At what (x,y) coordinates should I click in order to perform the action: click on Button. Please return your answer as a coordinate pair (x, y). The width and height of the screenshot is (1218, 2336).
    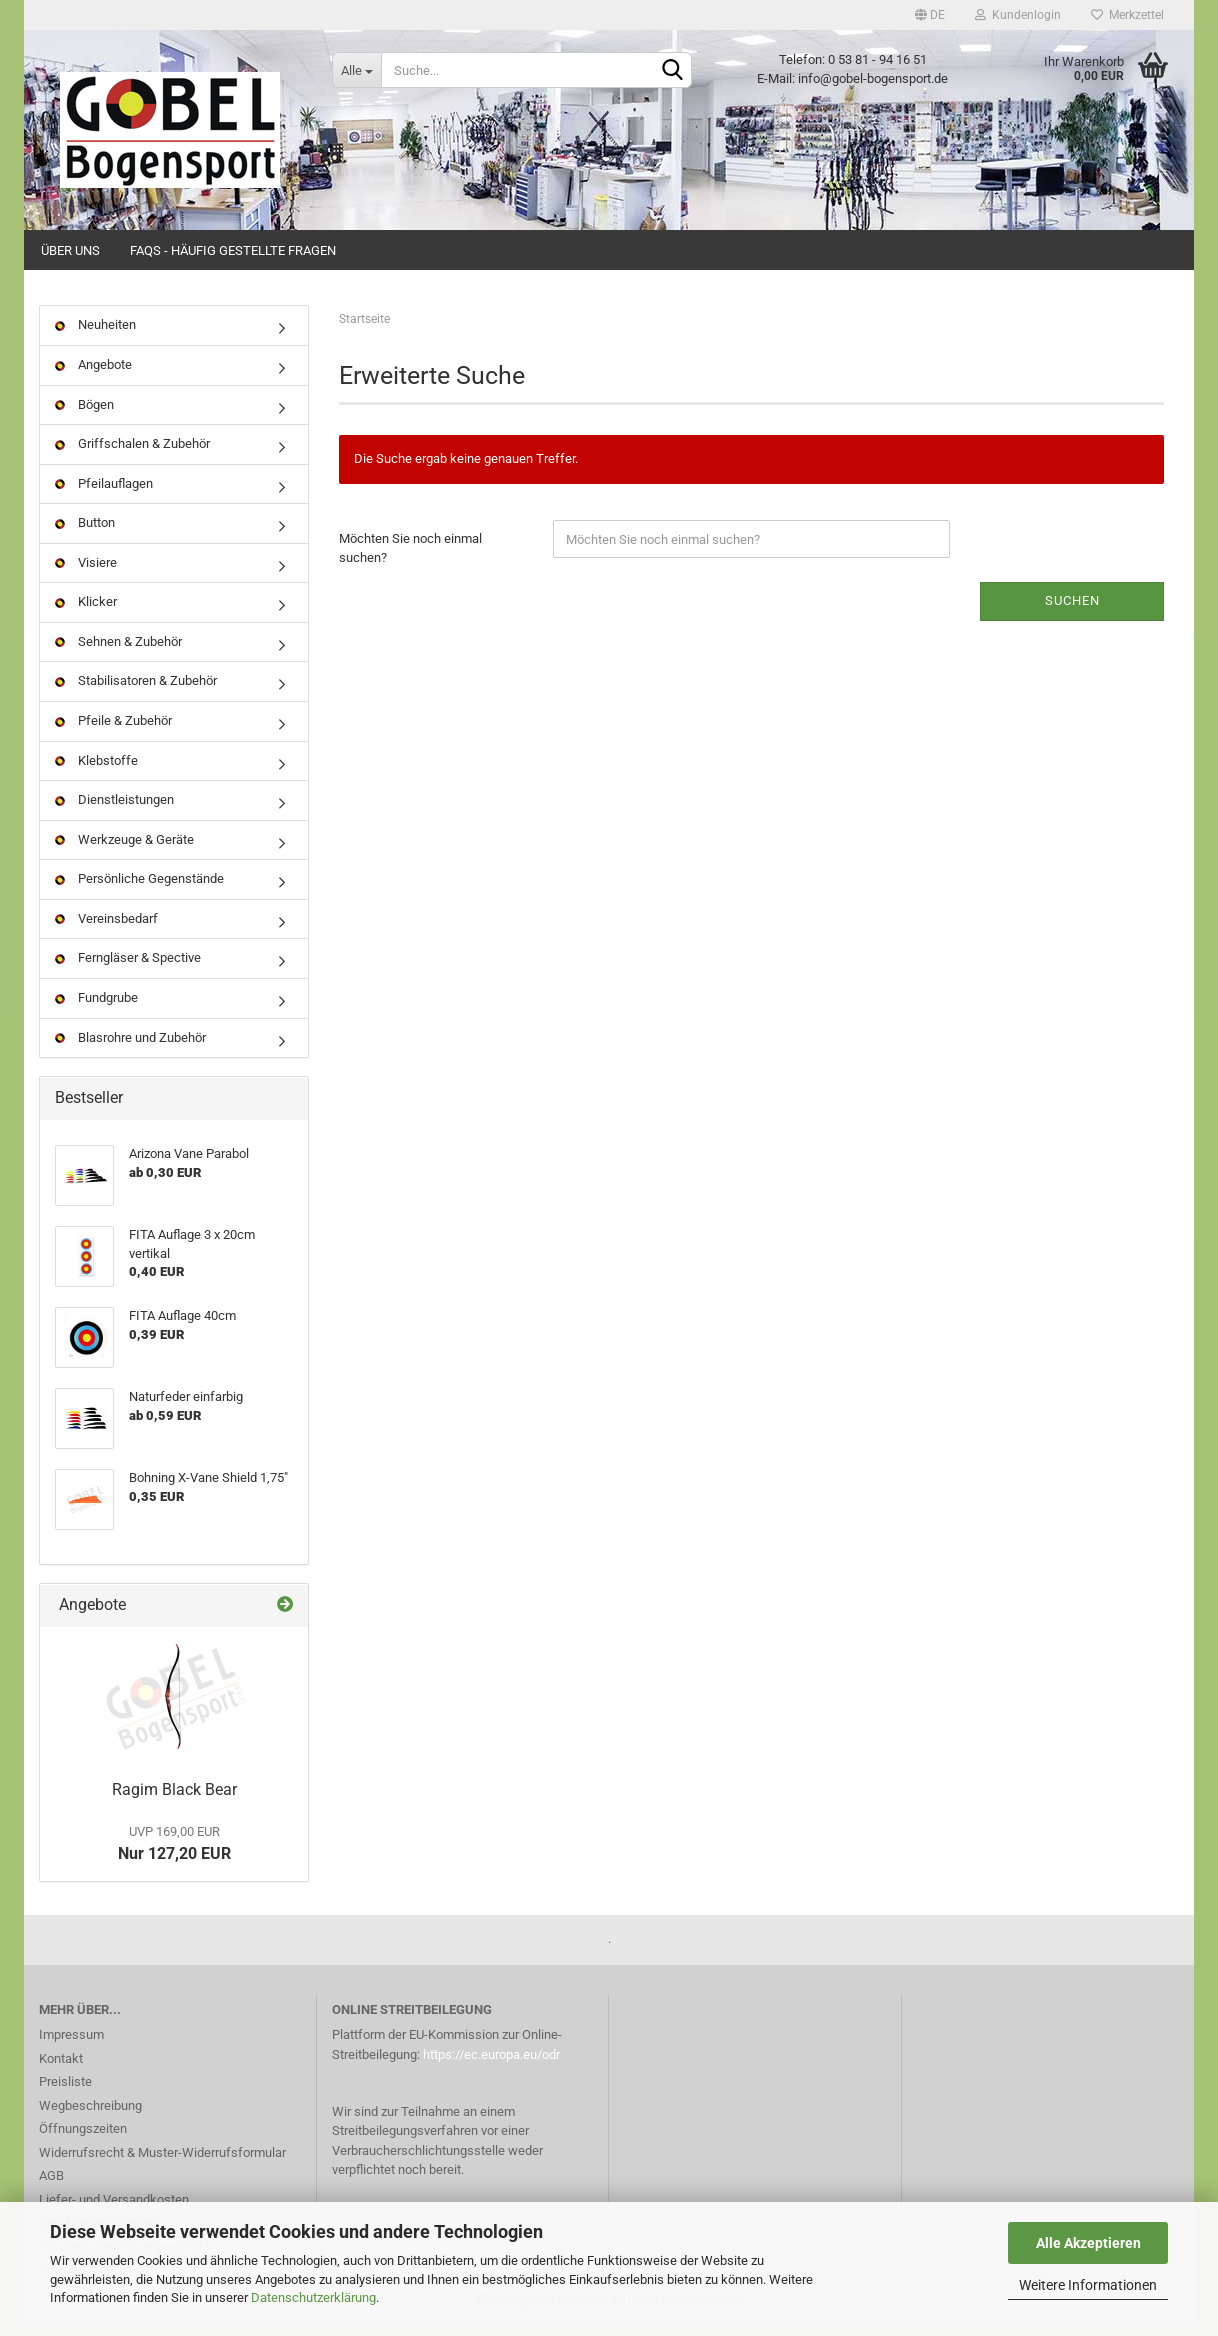
    Looking at the image, I should click on (85, 532).